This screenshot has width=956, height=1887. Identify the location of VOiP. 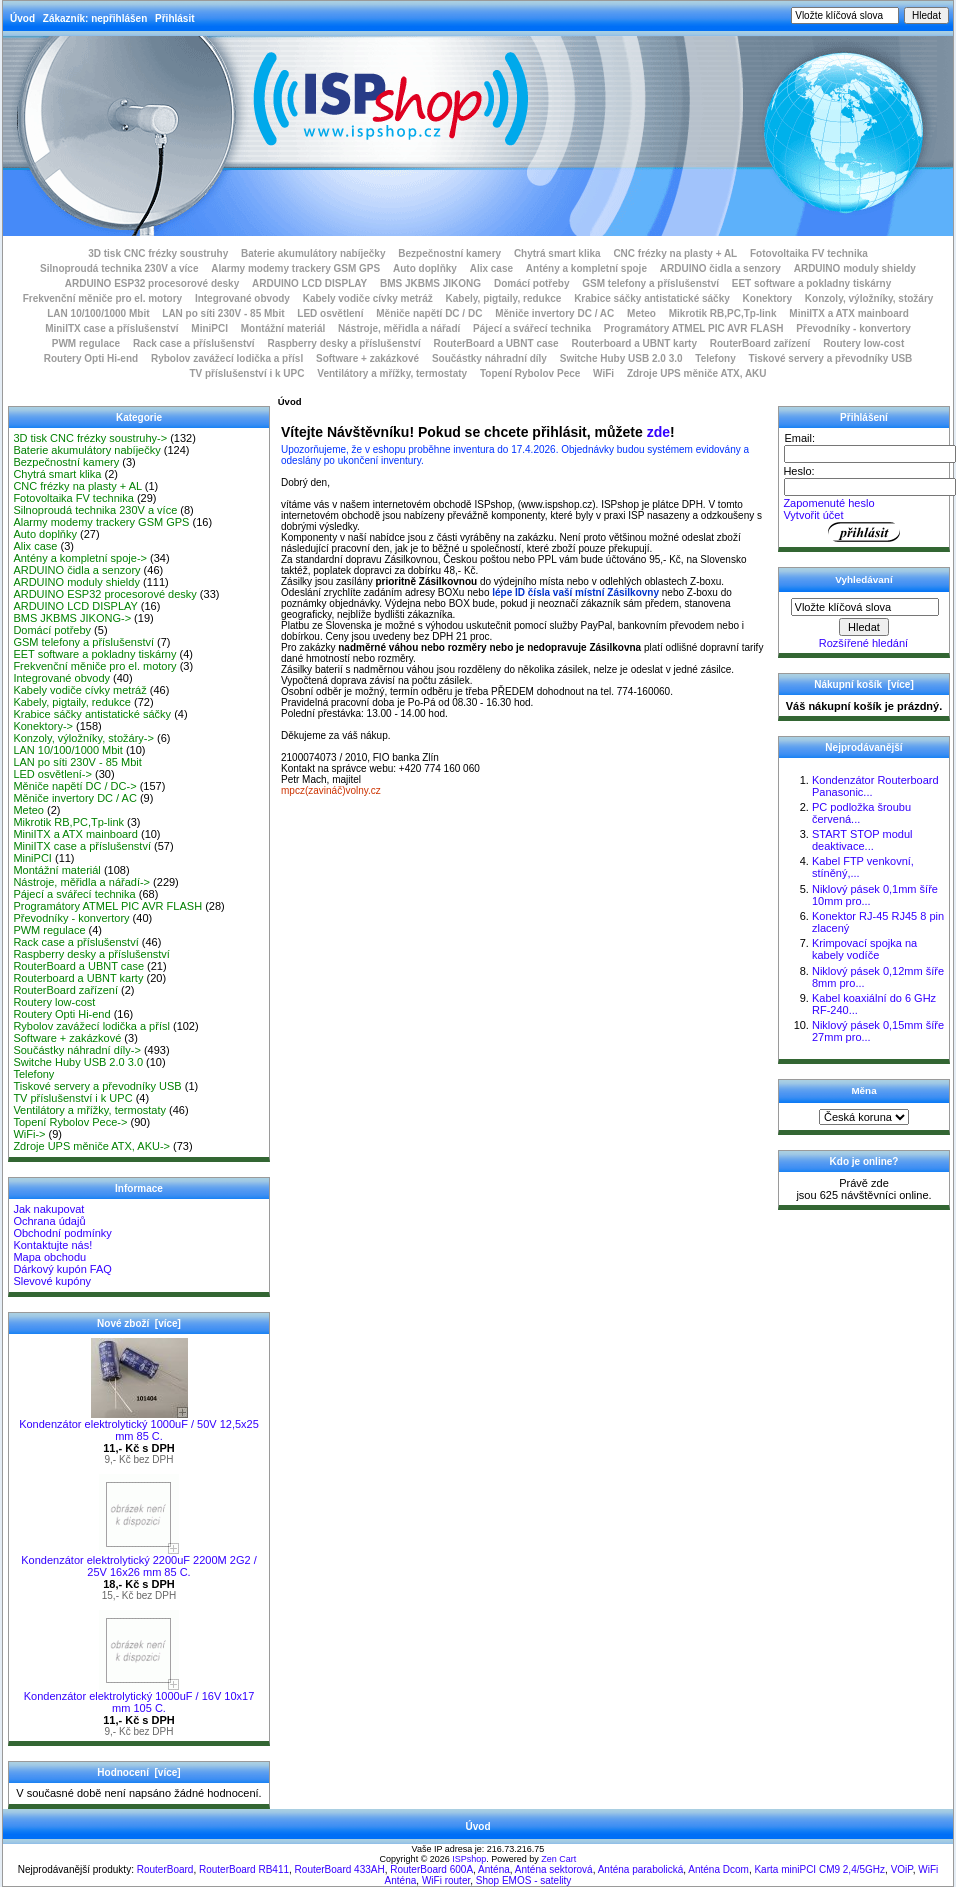
(902, 1869).